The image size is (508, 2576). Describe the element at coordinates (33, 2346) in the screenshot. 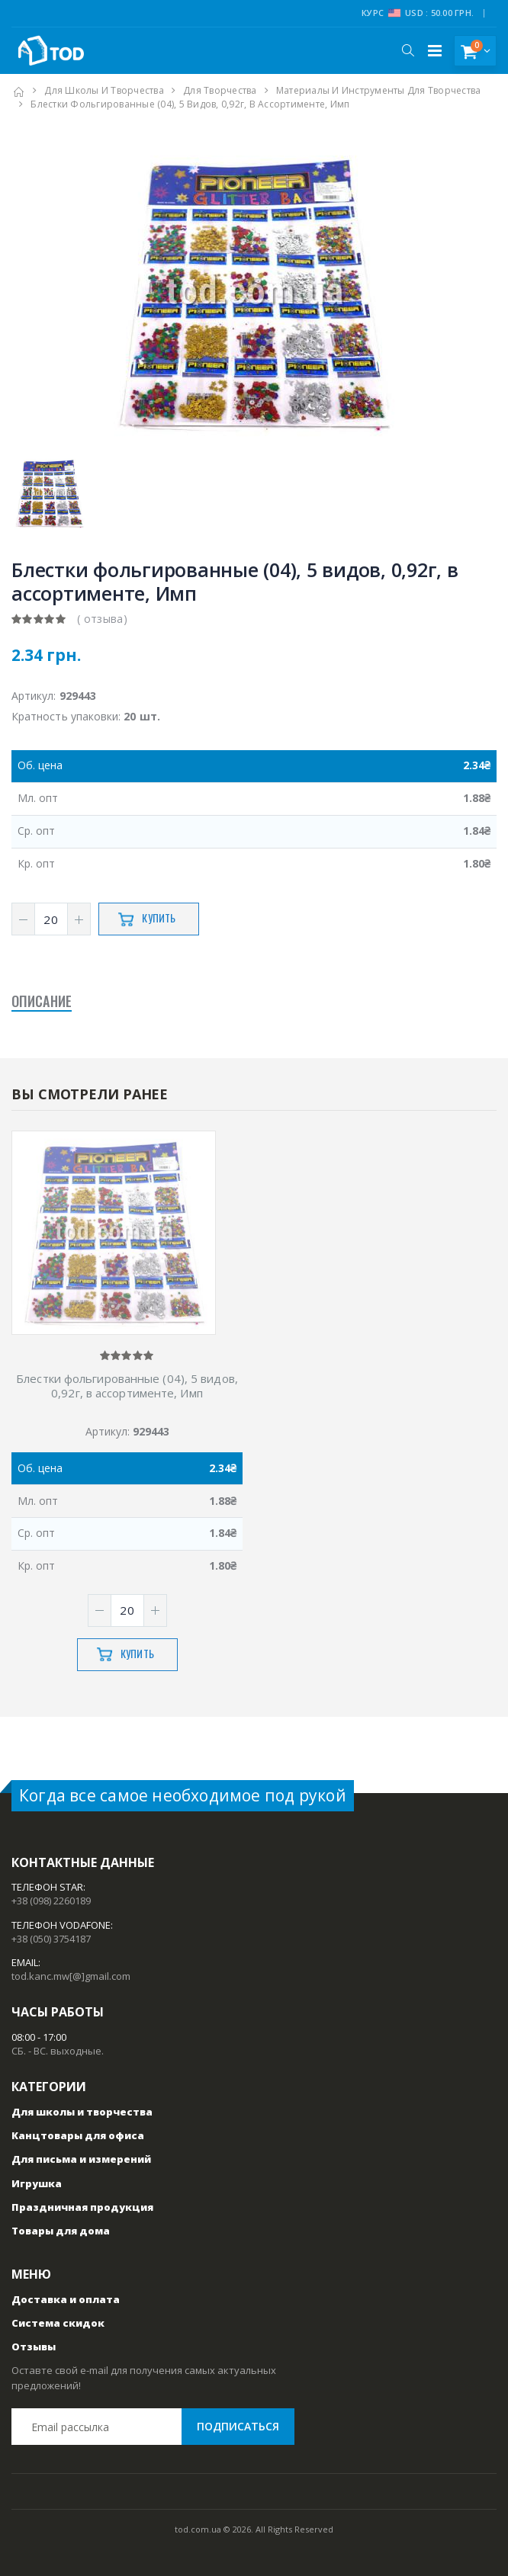

I see `Отзывы` at that location.